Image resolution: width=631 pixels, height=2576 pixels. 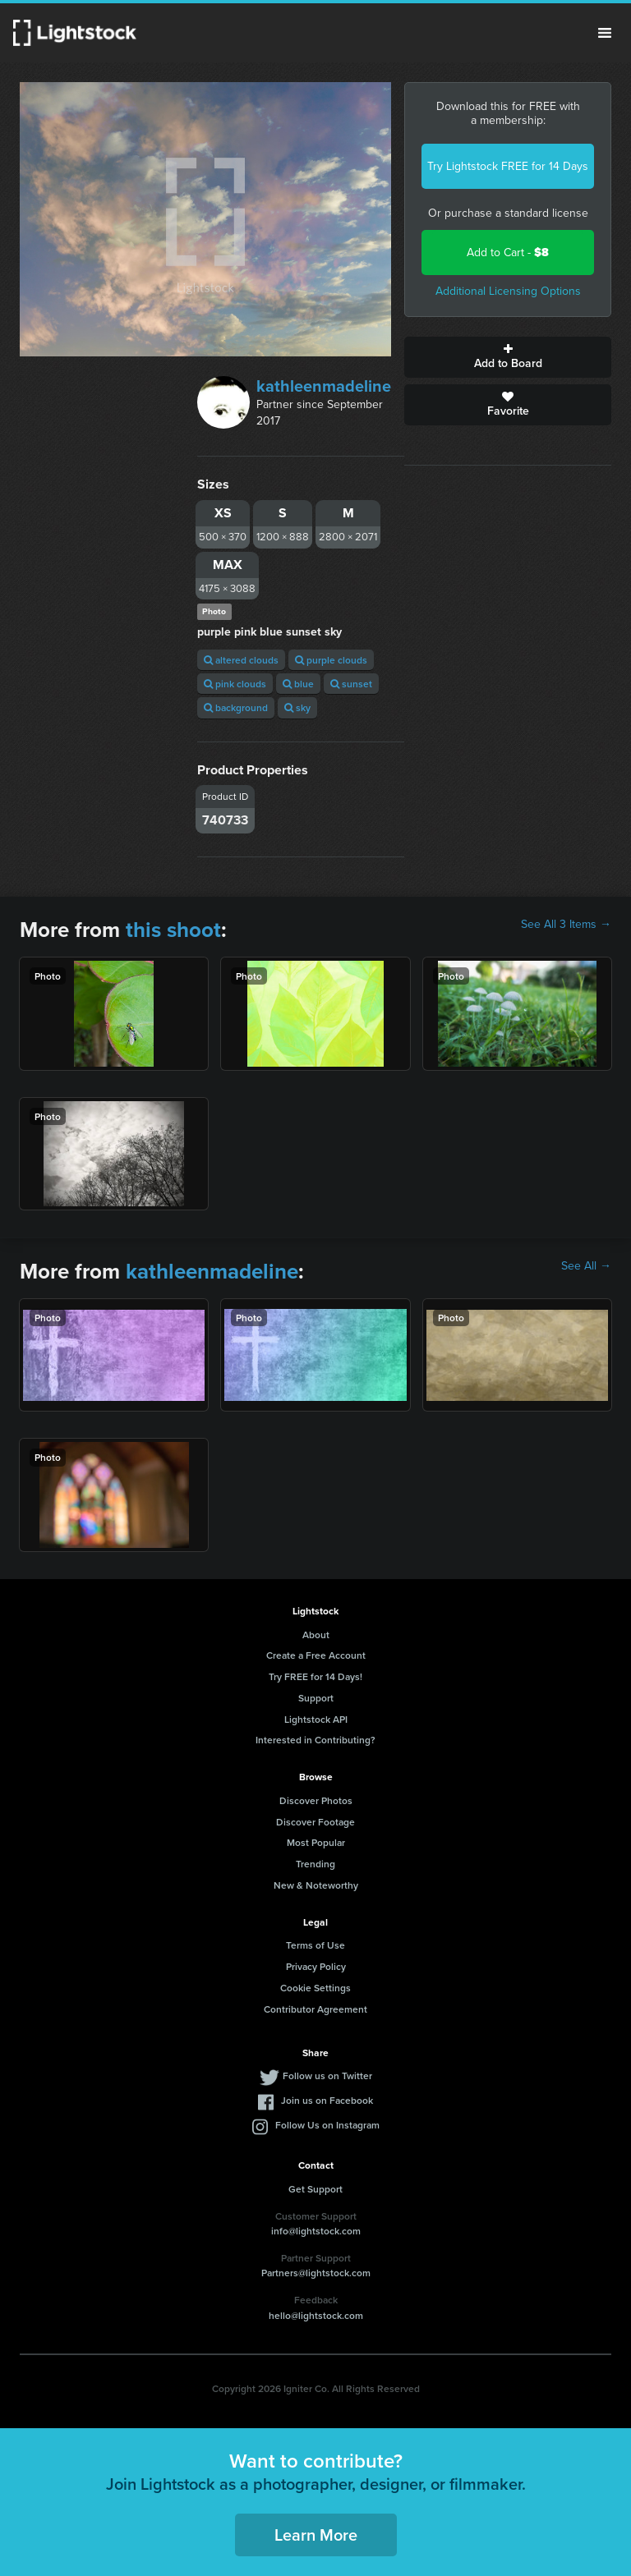 What do you see at coordinates (315, 1740) in the screenshot?
I see `Interested in Contributing?` at bounding box center [315, 1740].